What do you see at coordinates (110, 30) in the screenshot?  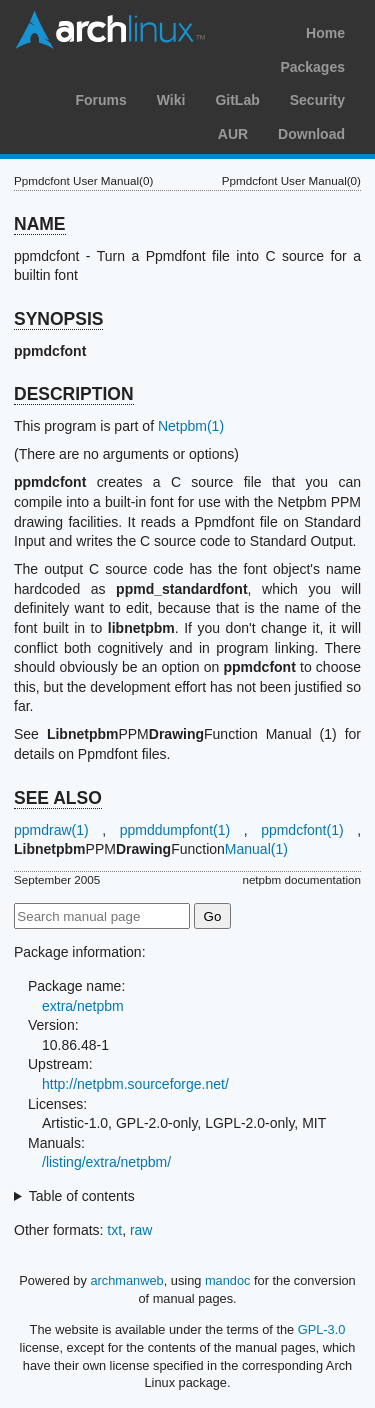 I see `Arch Linux` at bounding box center [110, 30].